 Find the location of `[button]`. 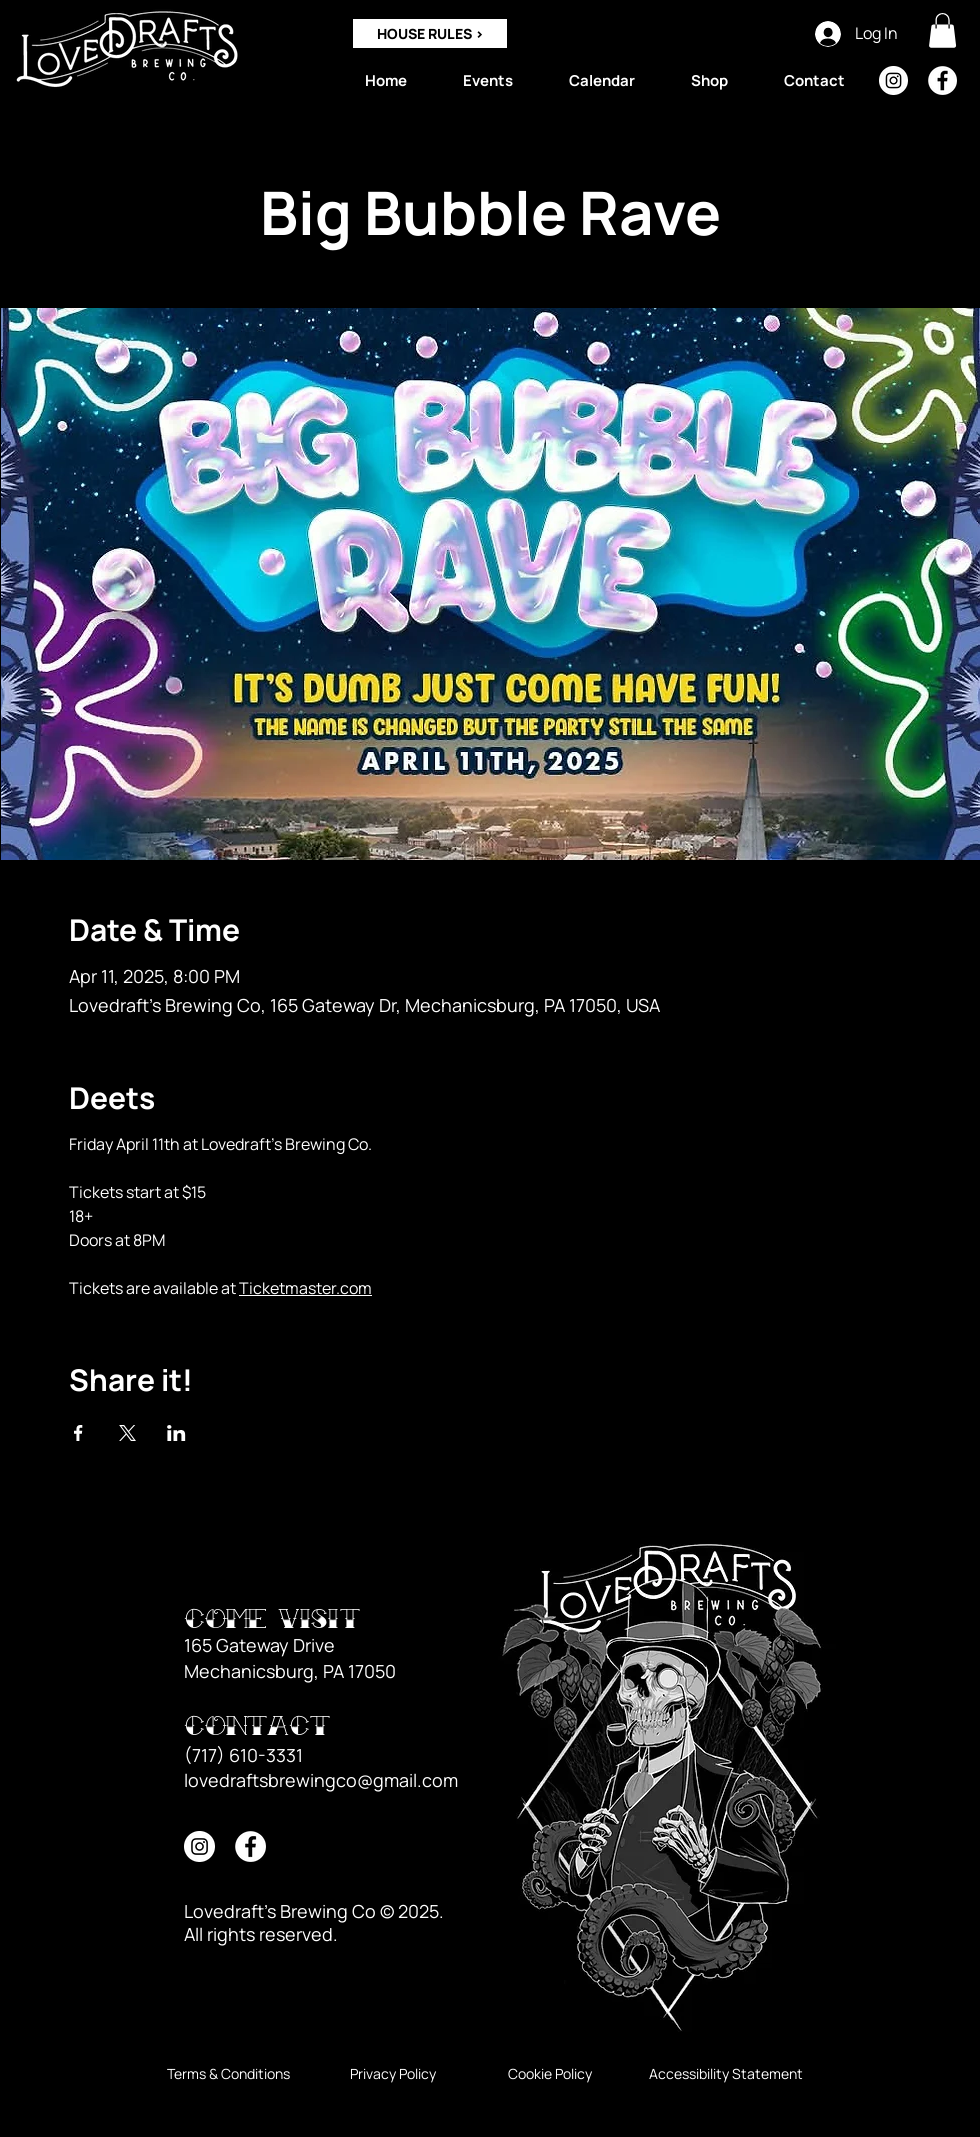

[button] is located at coordinates (942, 30).